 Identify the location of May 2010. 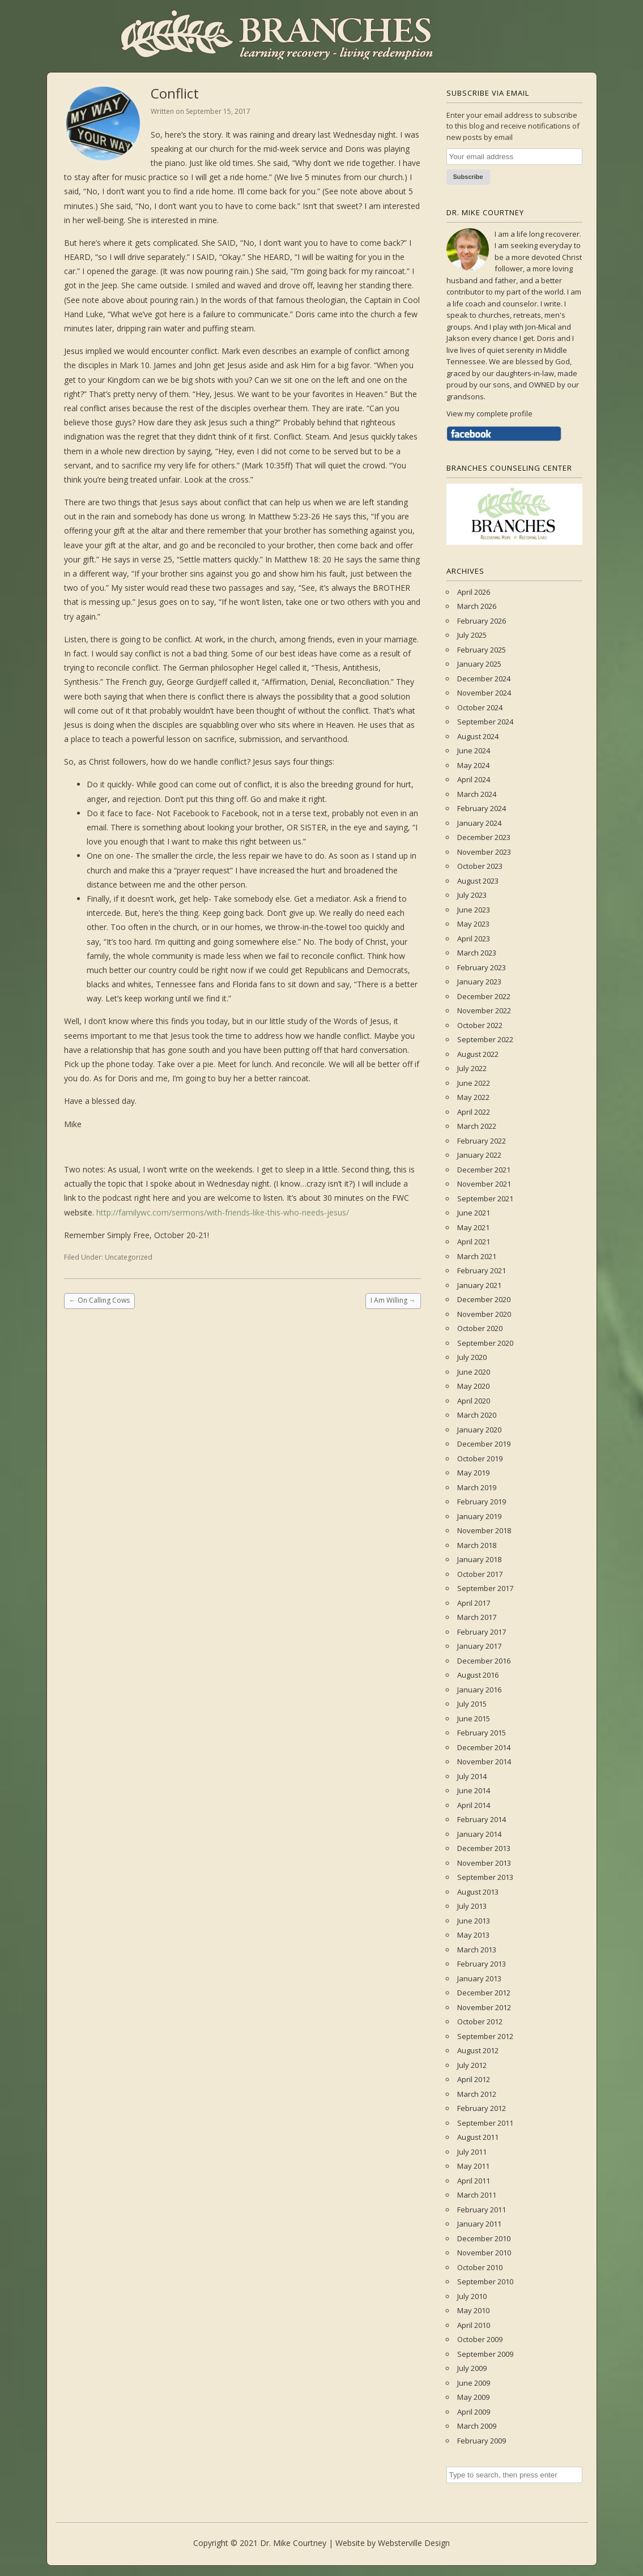
(473, 2310).